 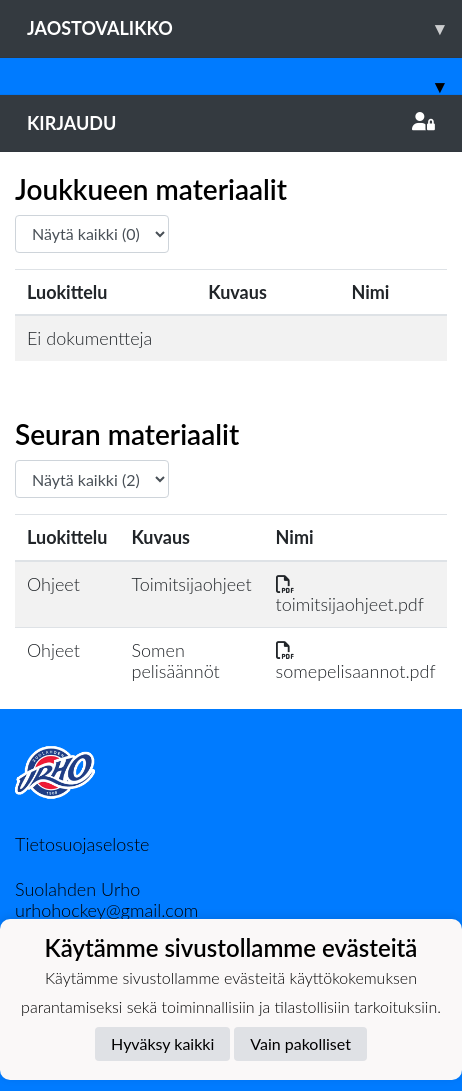 I want to click on somepelisaannot.pdf, so click(x=356, y=660).